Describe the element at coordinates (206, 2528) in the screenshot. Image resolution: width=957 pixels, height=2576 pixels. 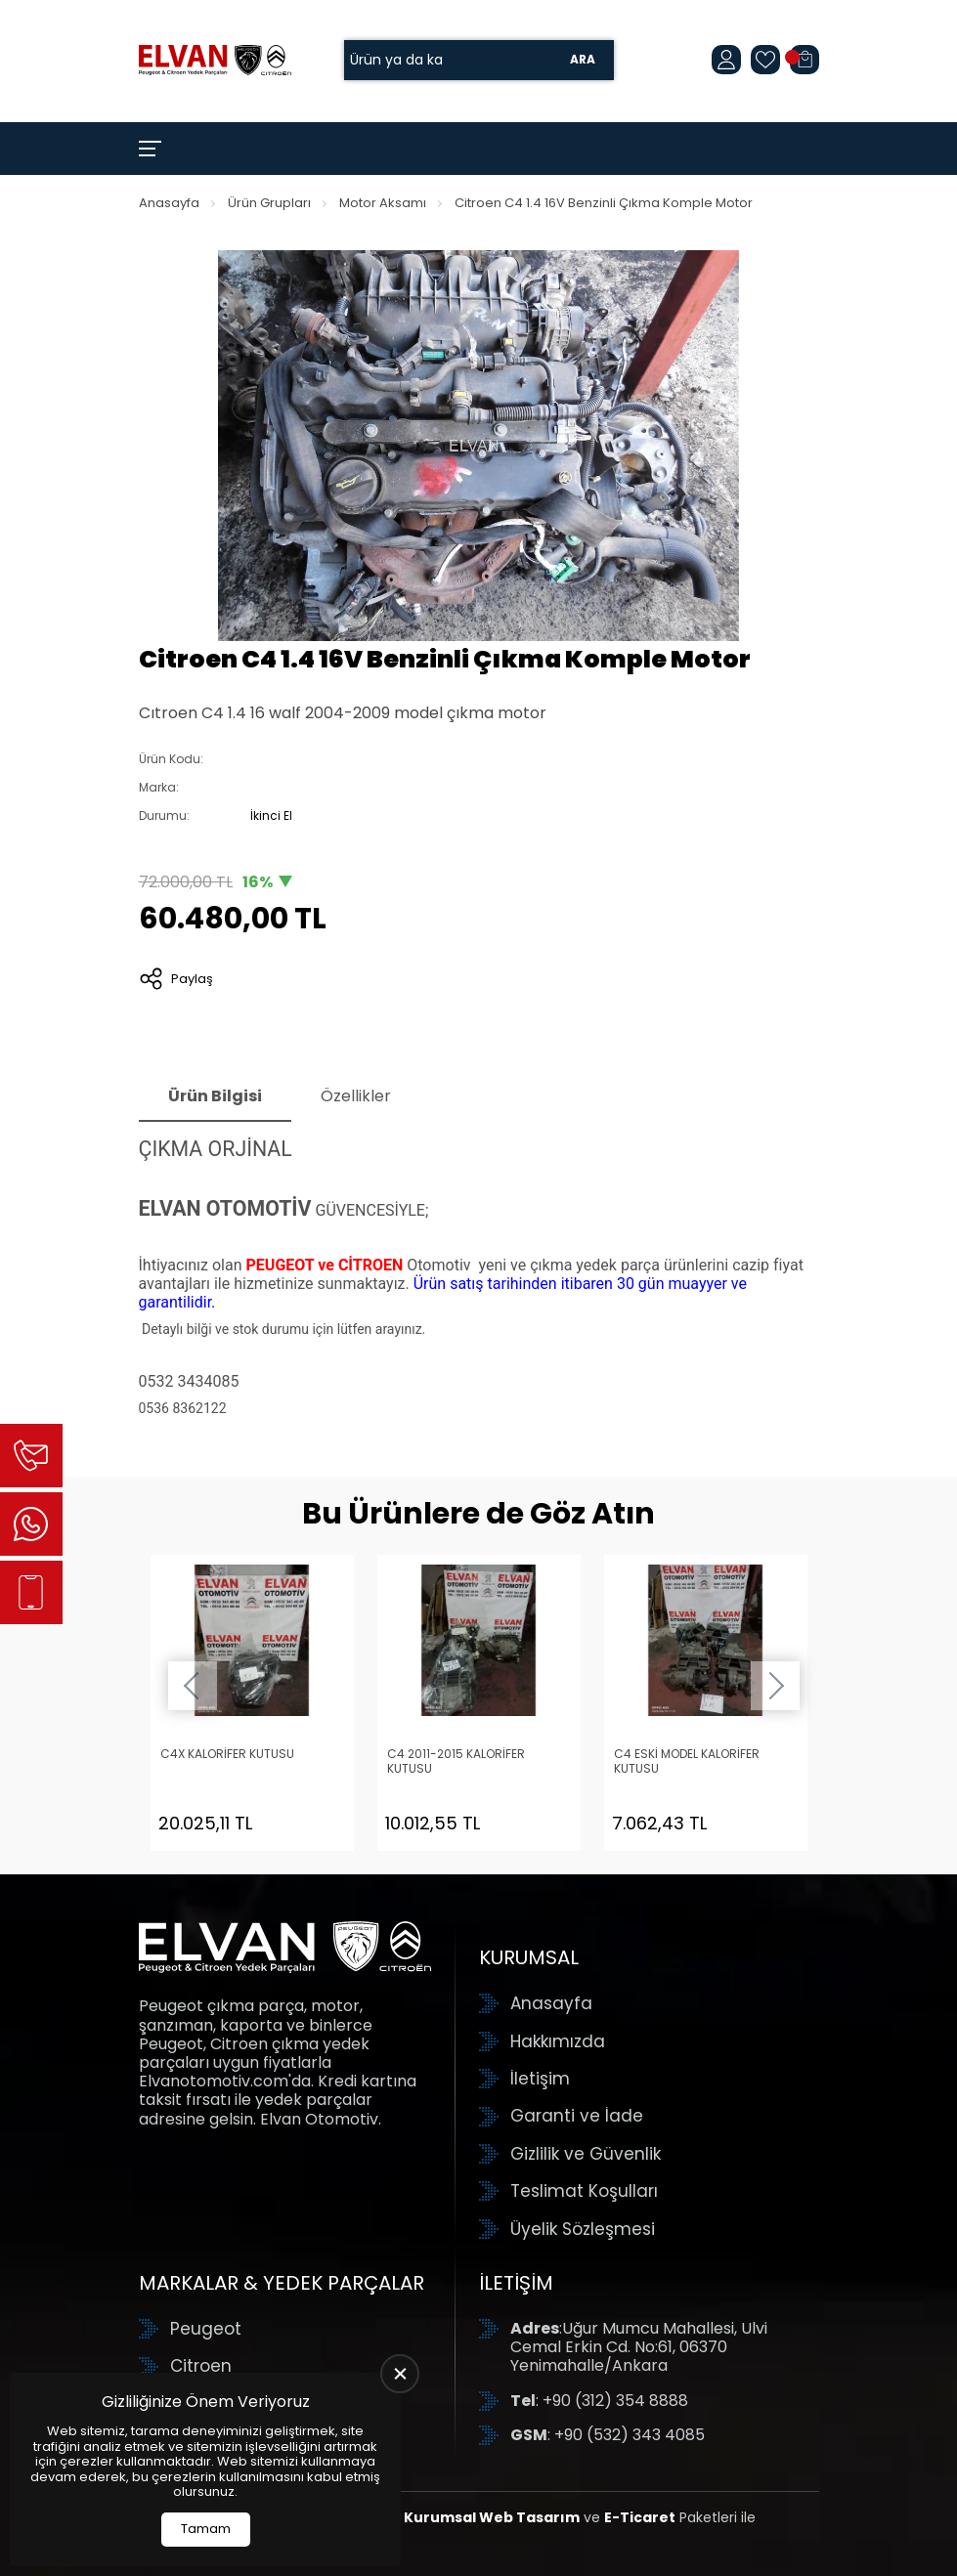
I see `Tamam` at that location.